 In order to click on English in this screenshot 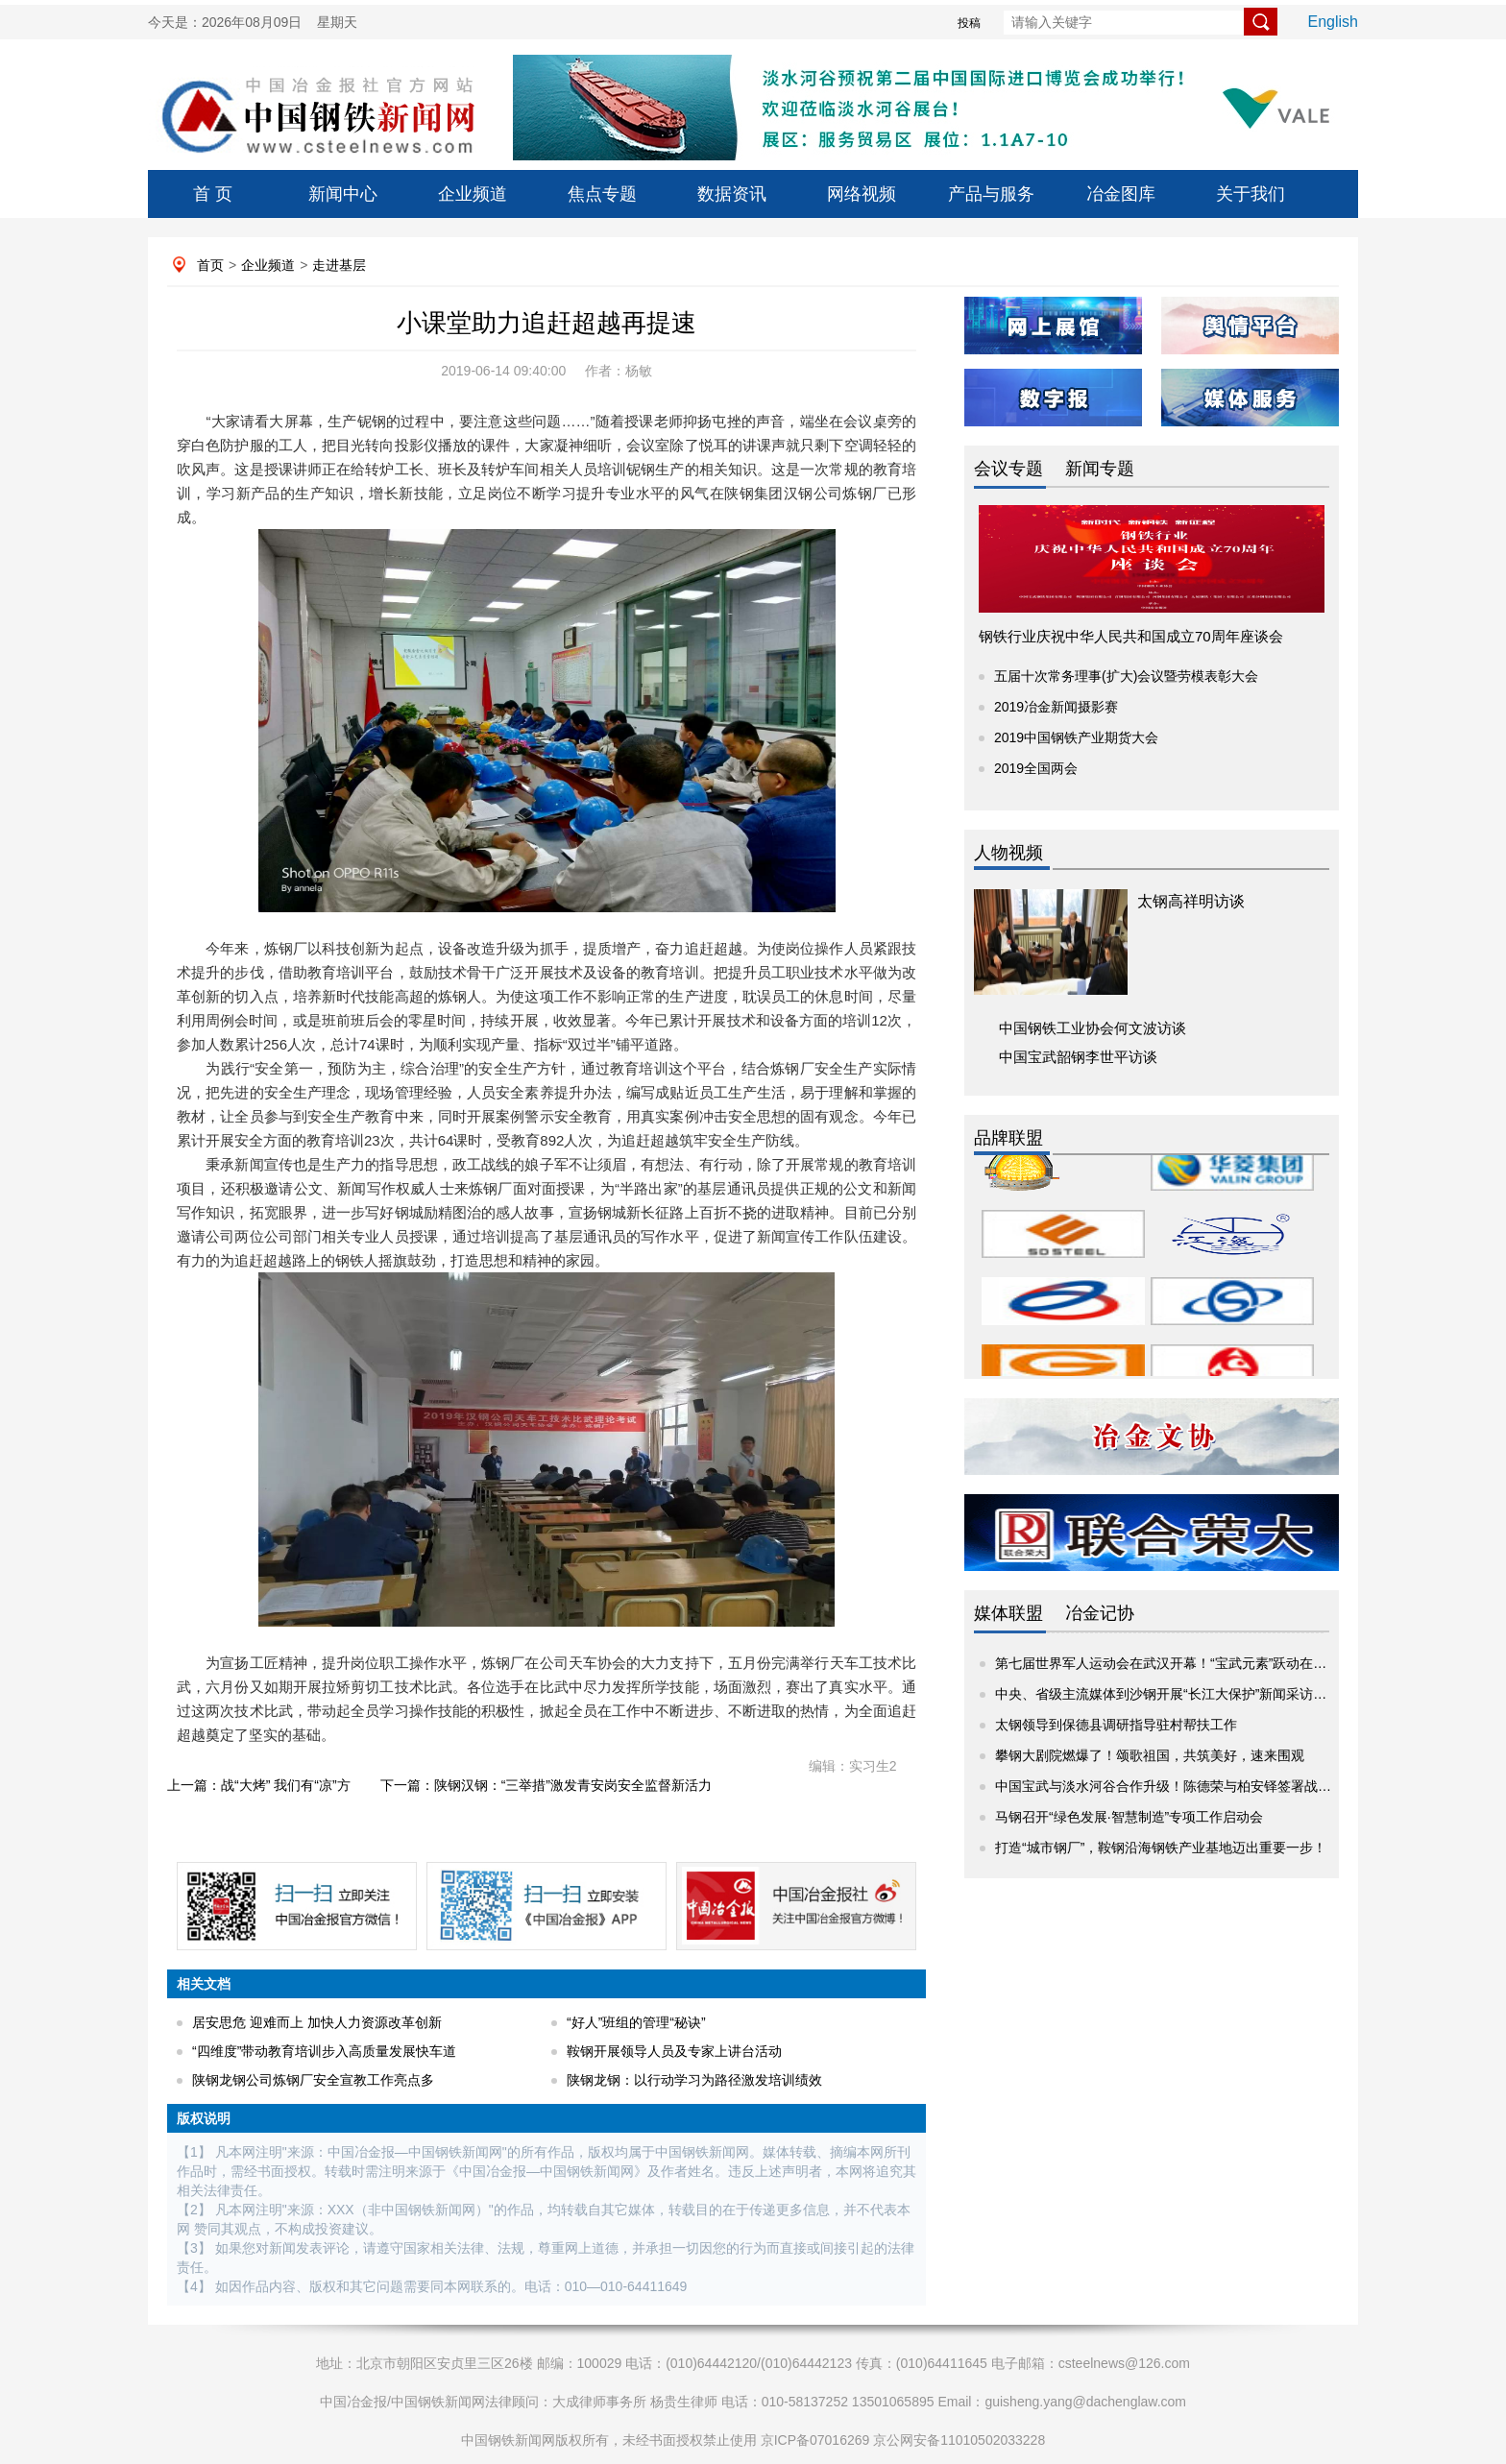, I will do `click(1333, 21)`.